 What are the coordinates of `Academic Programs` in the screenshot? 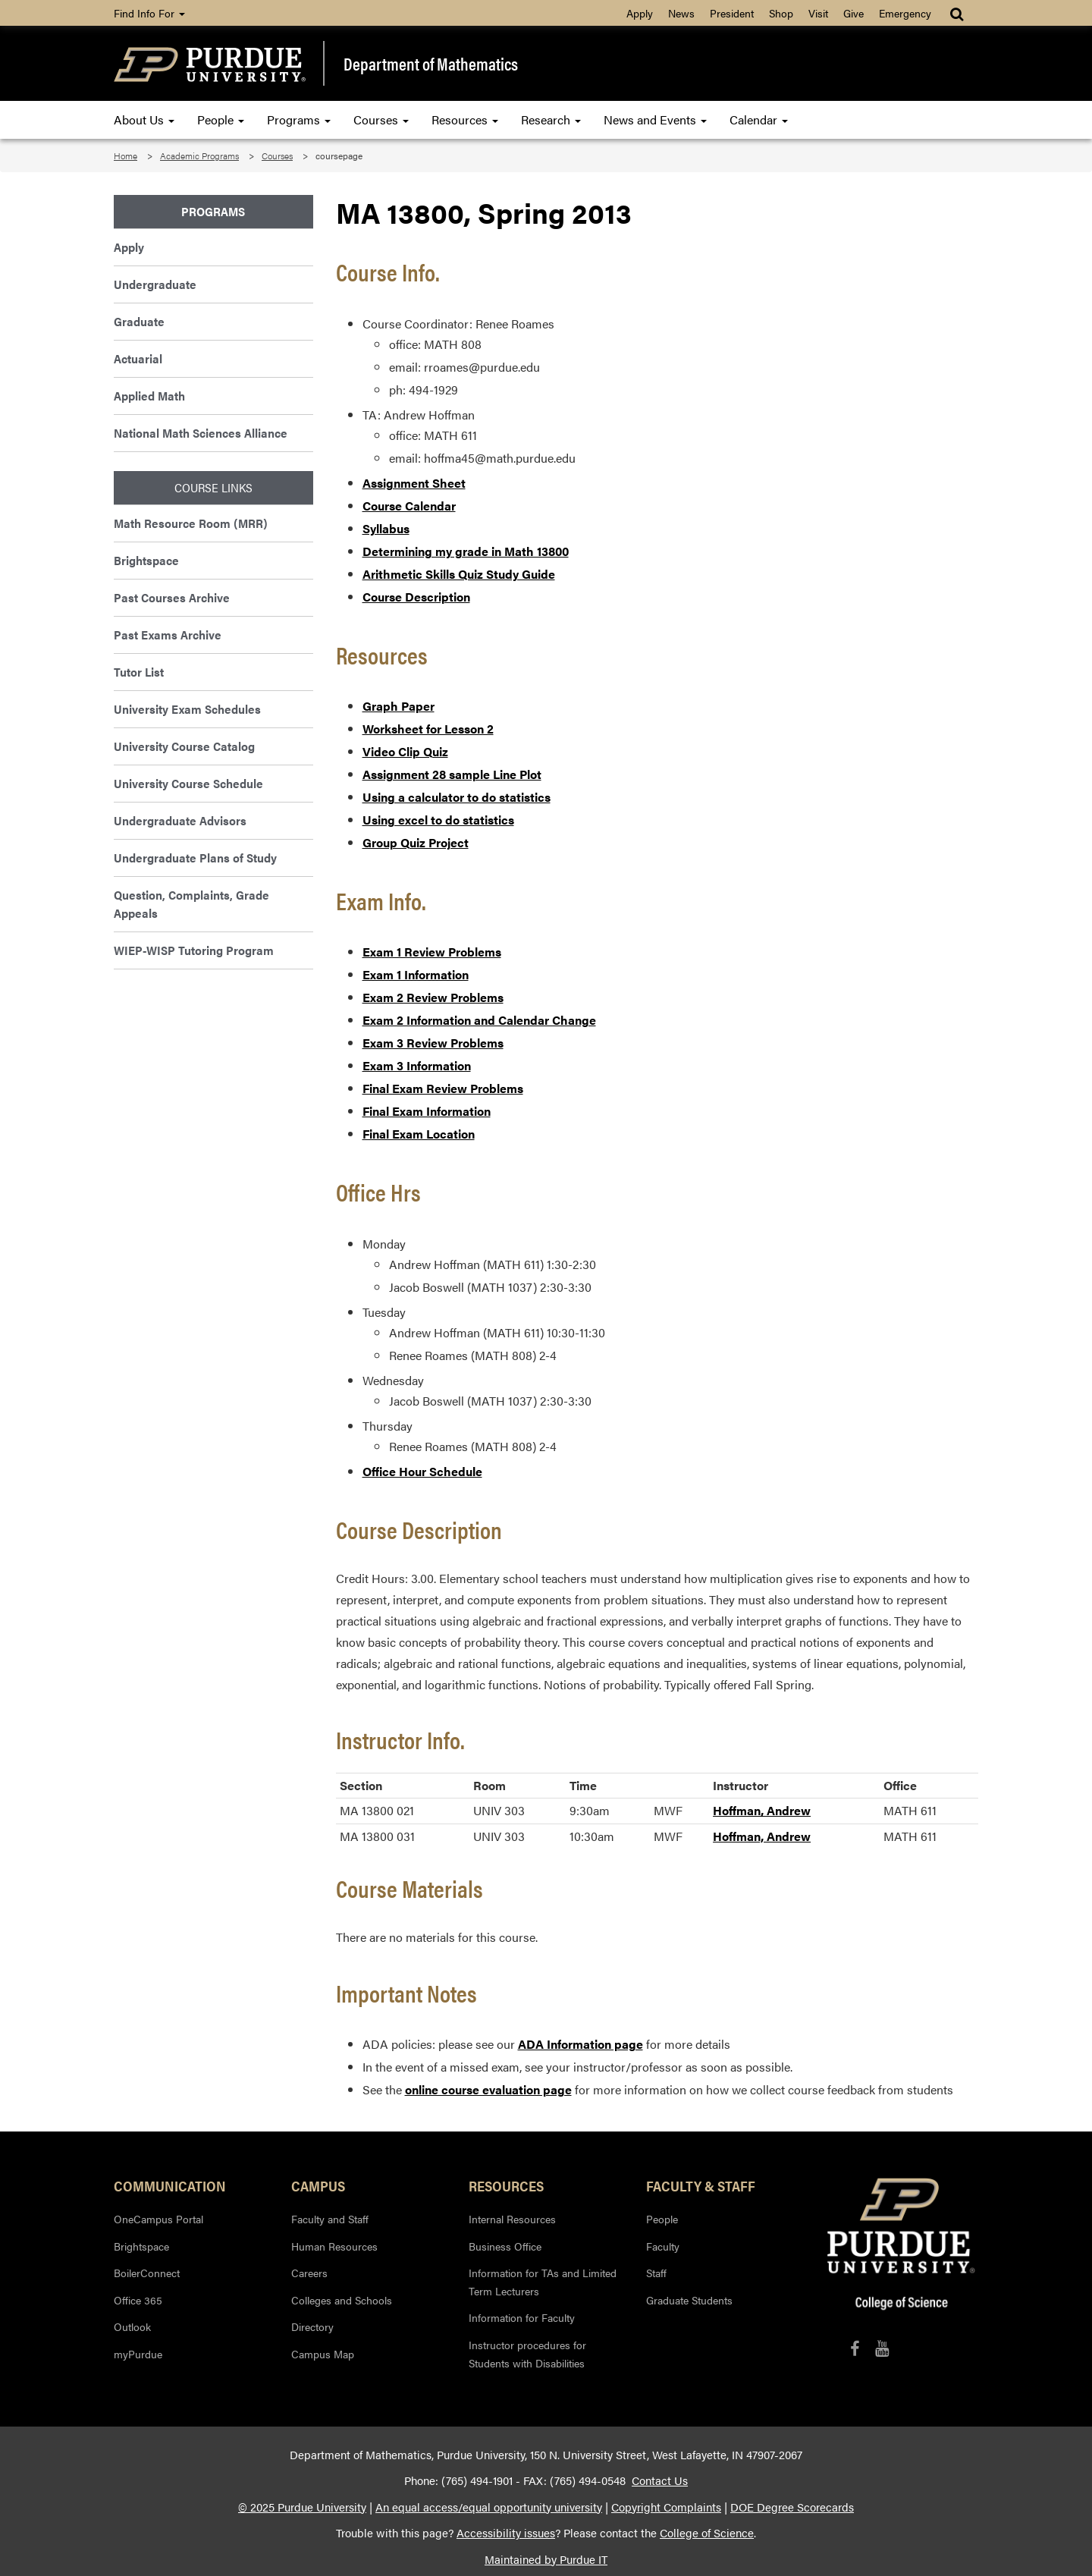 It's located at (199, 155).